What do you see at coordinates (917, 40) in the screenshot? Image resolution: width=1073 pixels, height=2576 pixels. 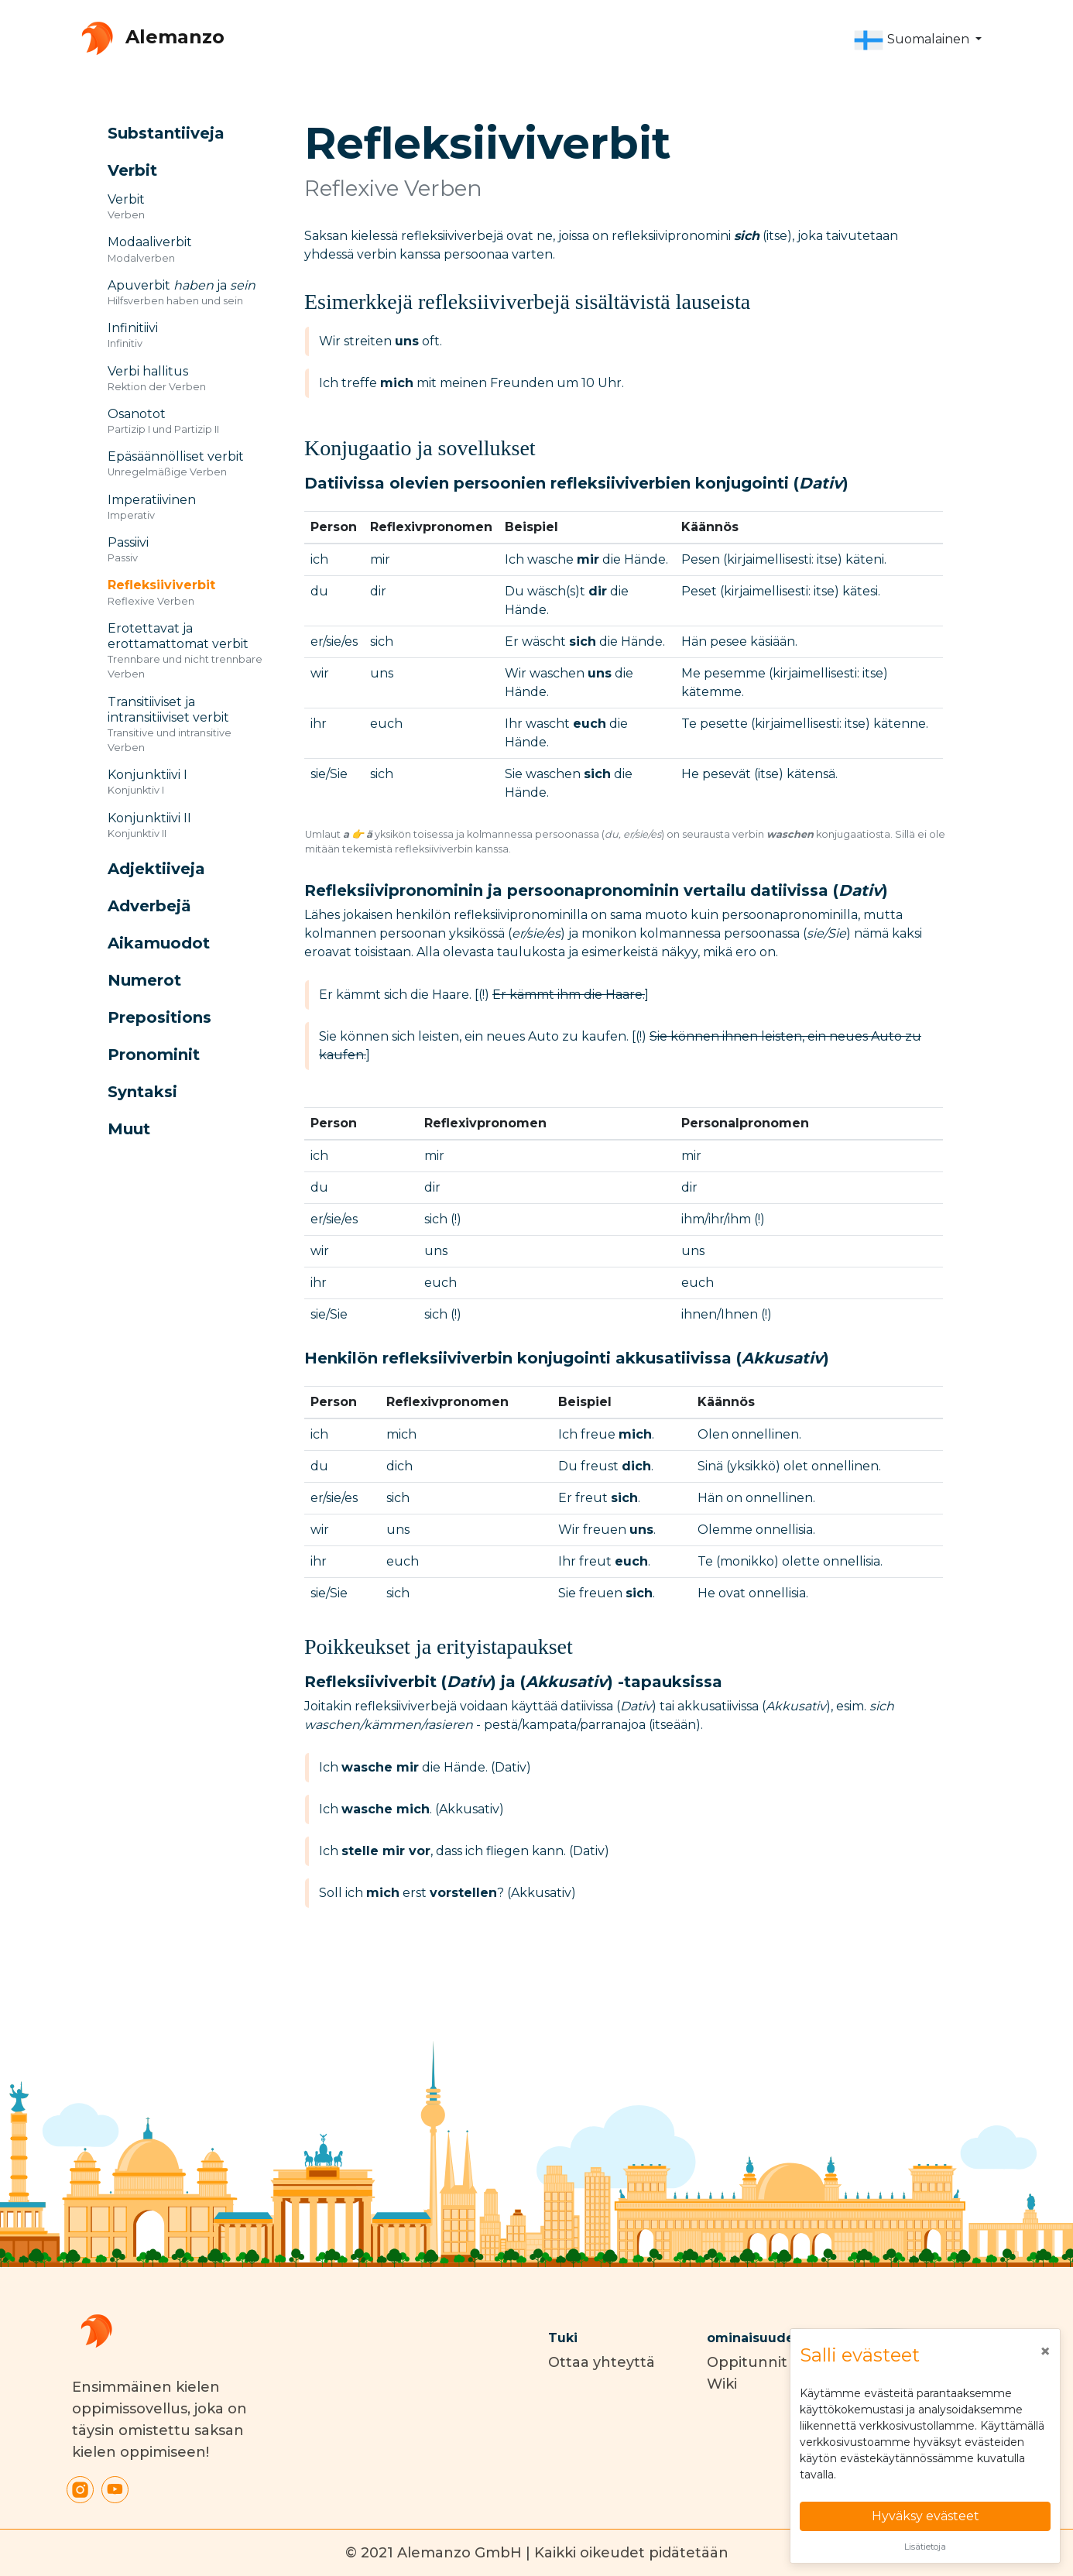 I see `[button]` at bounding box center [917, 40].